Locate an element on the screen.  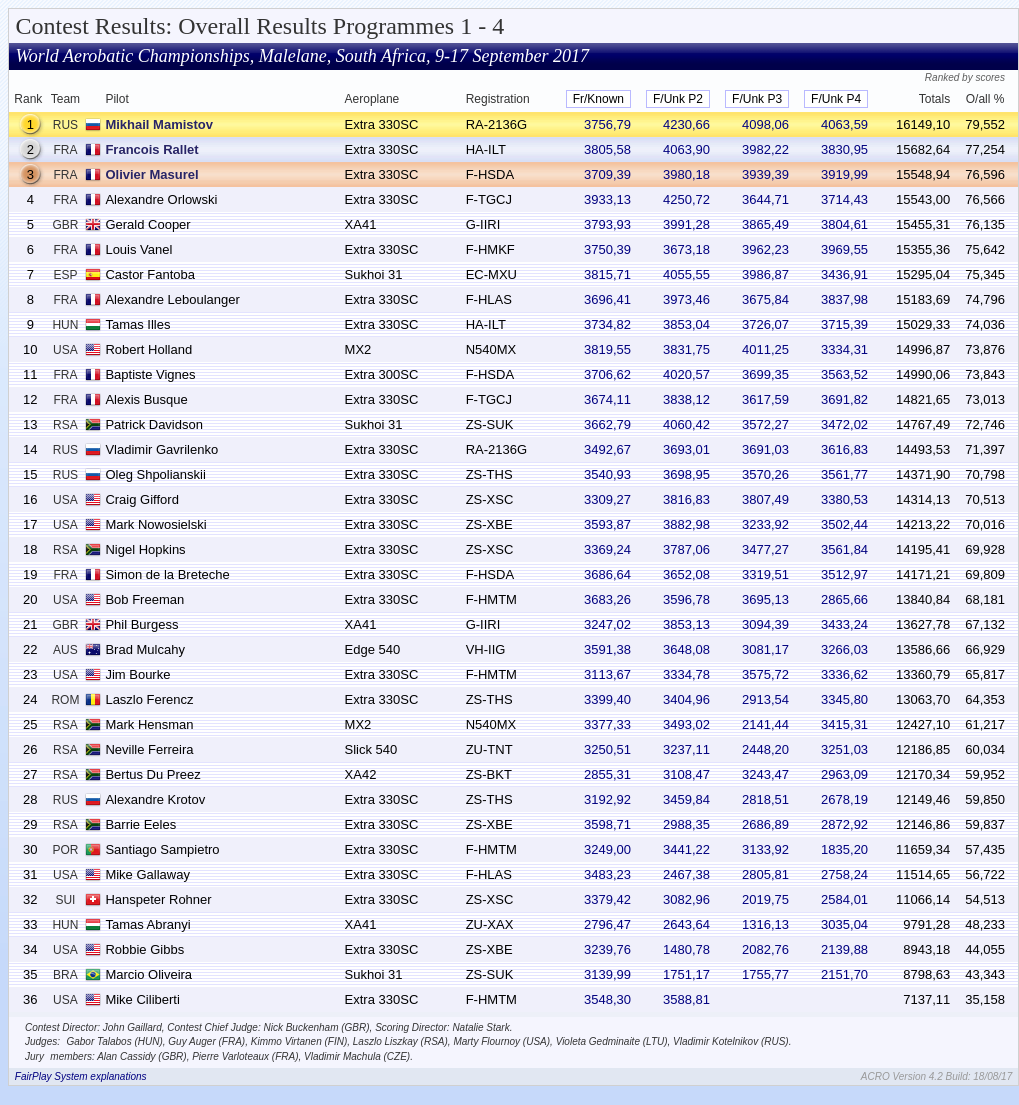
4055,55 is located at coordinates (686, 274).